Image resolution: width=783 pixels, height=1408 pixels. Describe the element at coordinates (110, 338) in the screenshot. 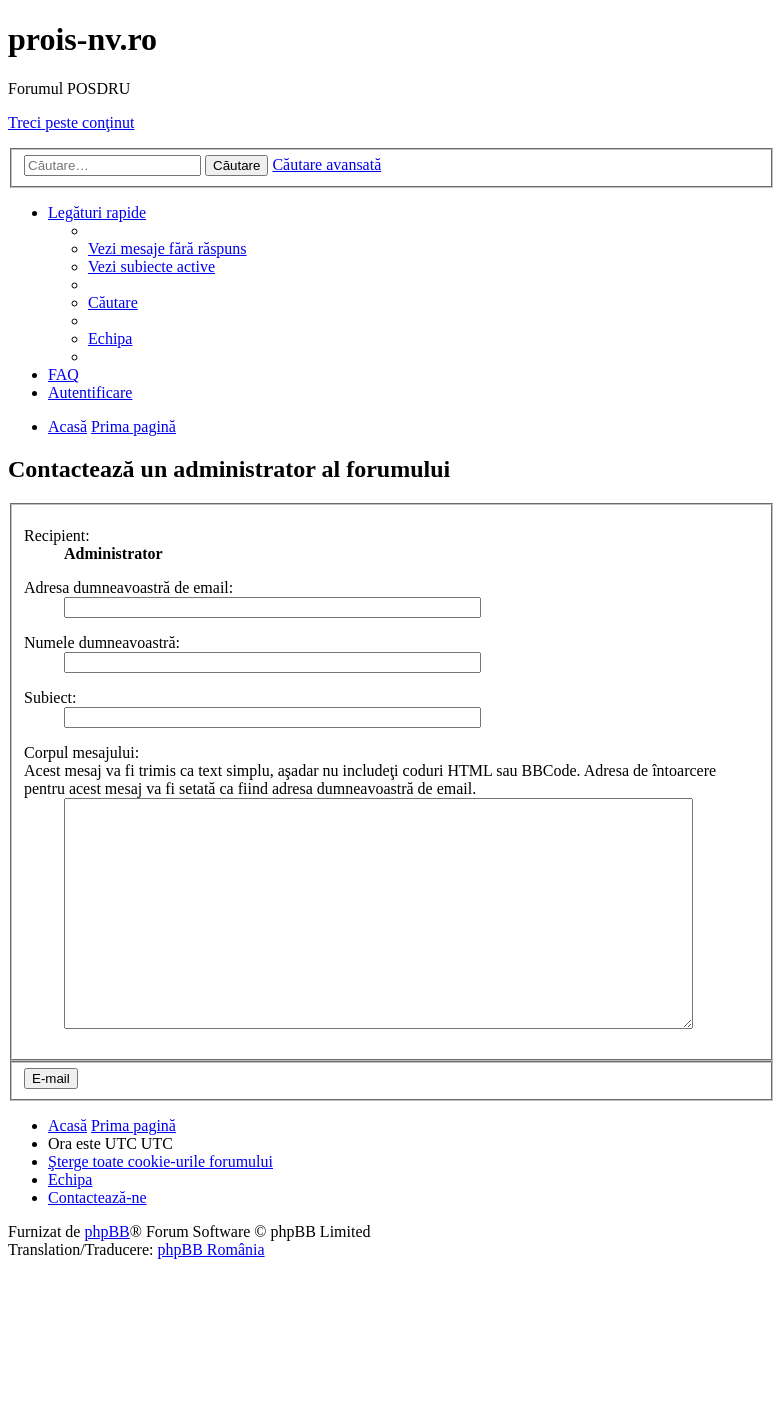

I see `Echipa [menuitem]` at that location.